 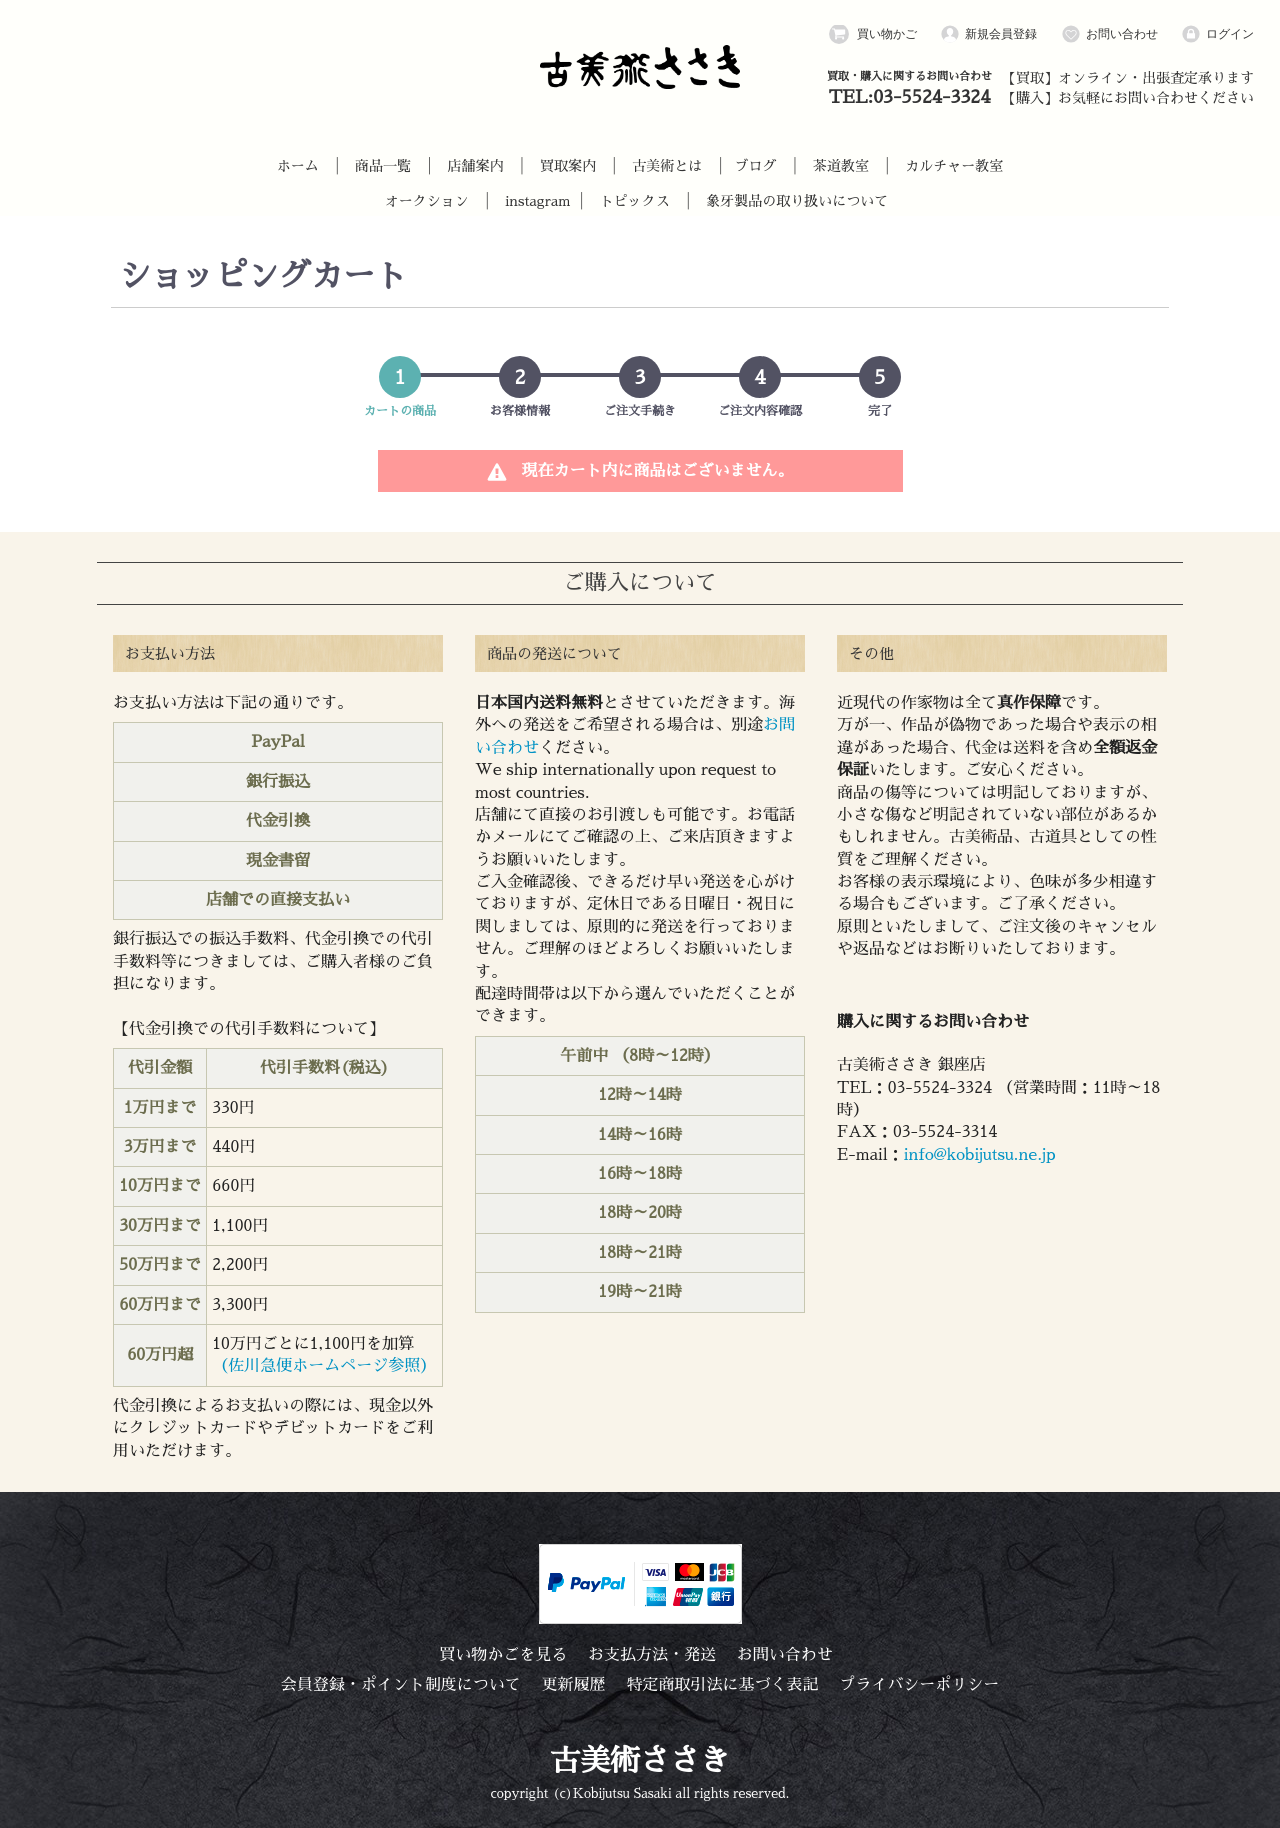 What do you see at coordinates (475, 166) in the screenshot?
I see `店舗案内` at bounding box center [475, 166].